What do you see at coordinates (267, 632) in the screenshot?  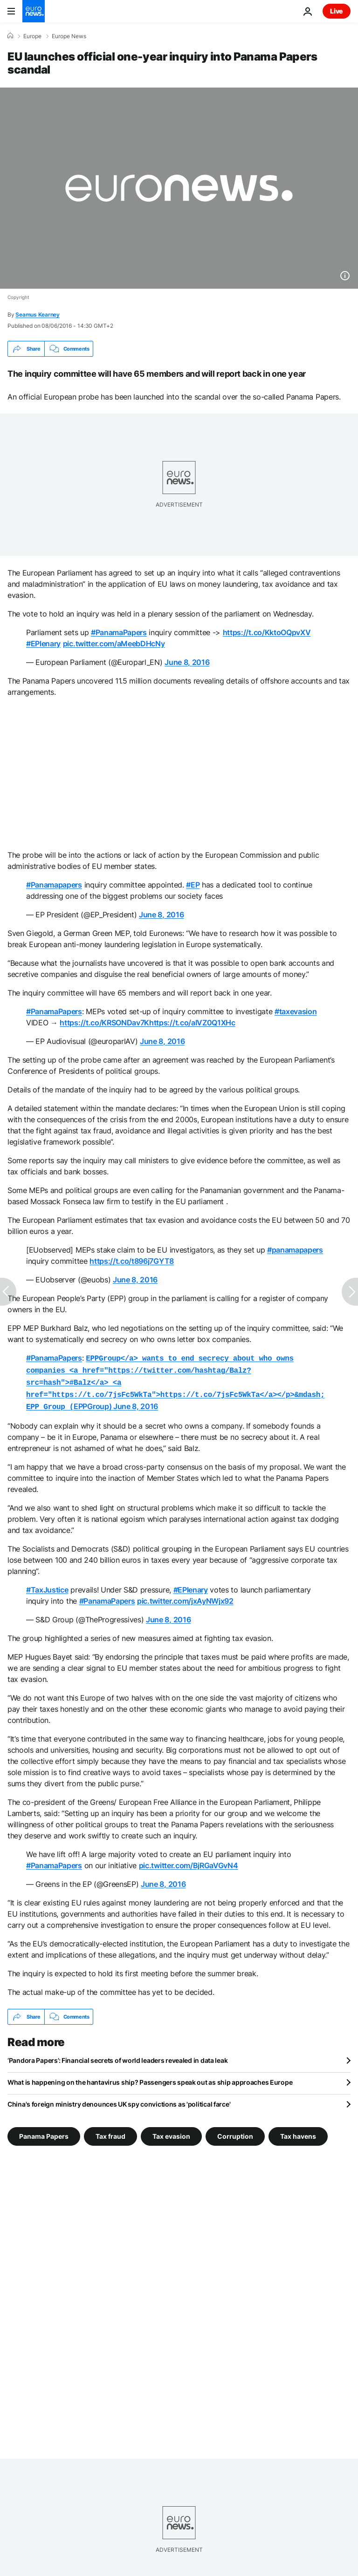 I see `https://t.co/KktoOQpvXV` at bounding box center [267, 632].